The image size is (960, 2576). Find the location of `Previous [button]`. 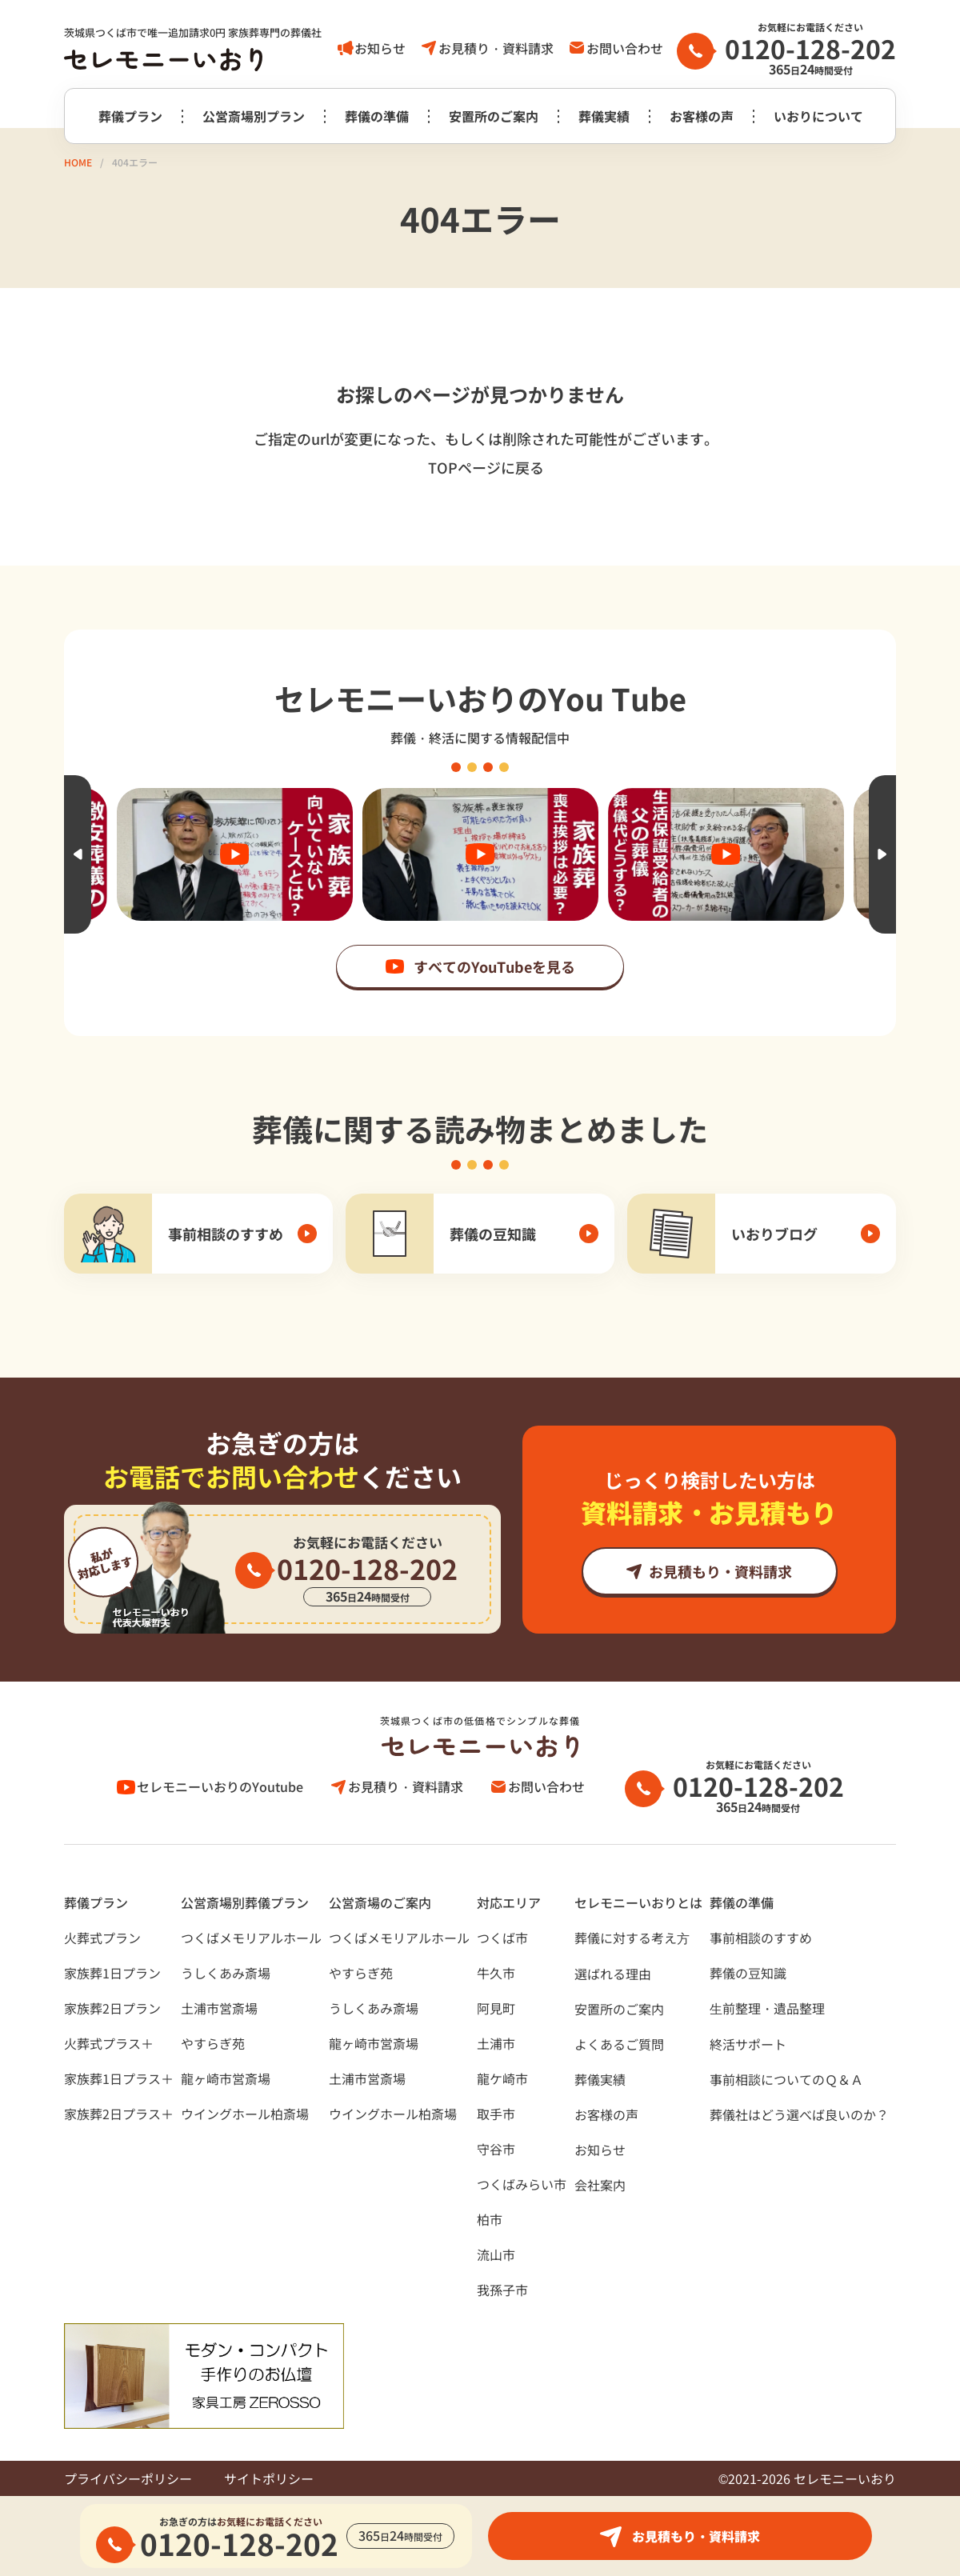

Previous [button] is located at coordinates (77, 854).